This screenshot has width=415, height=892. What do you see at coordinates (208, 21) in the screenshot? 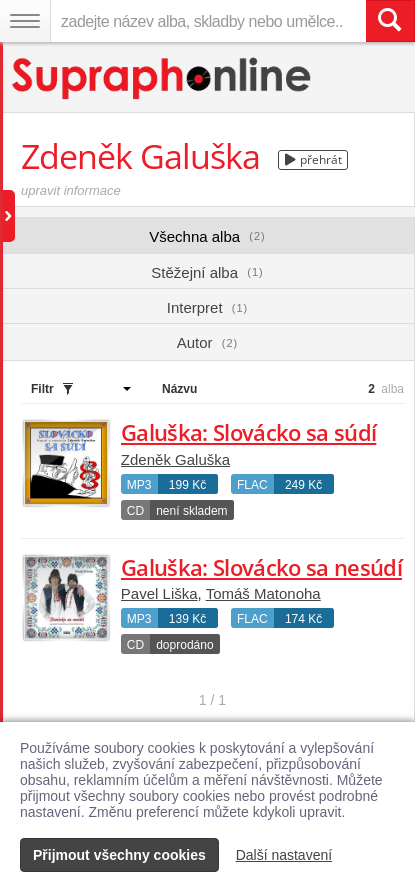
I see `[zadejte název alba, skladby nebo umělce..]` at bounding box center [208, 21].